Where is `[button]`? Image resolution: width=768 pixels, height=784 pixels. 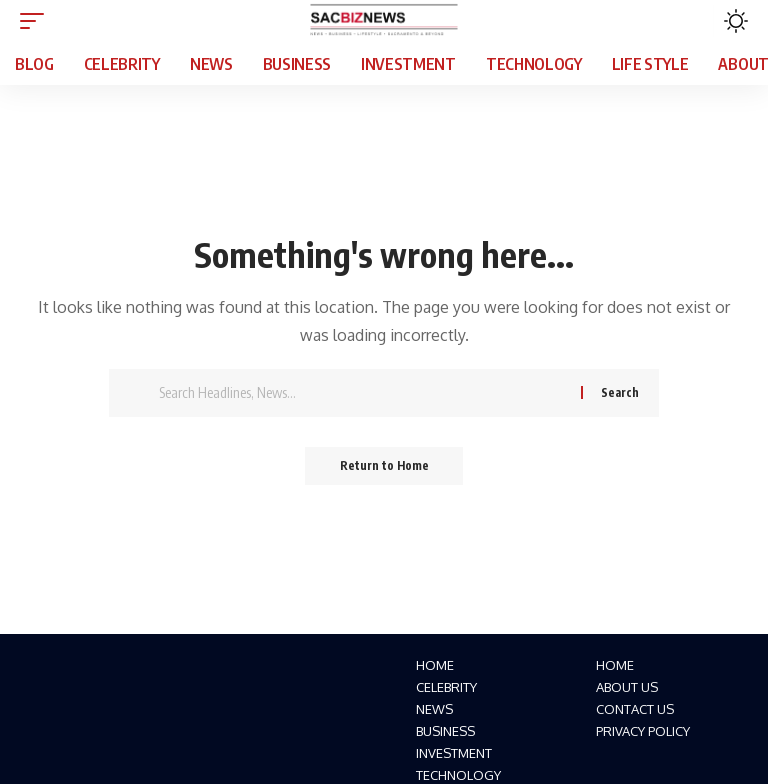 [button] is located at coordinates (37, 21).